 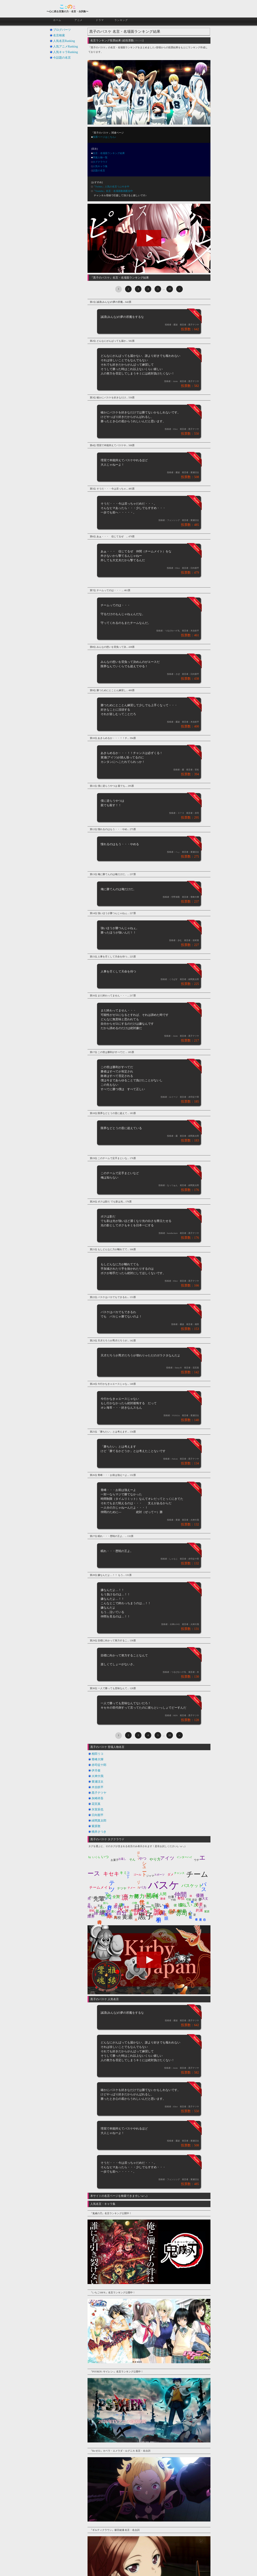 I want to click on お菓子, so click(x=115, y=1860).